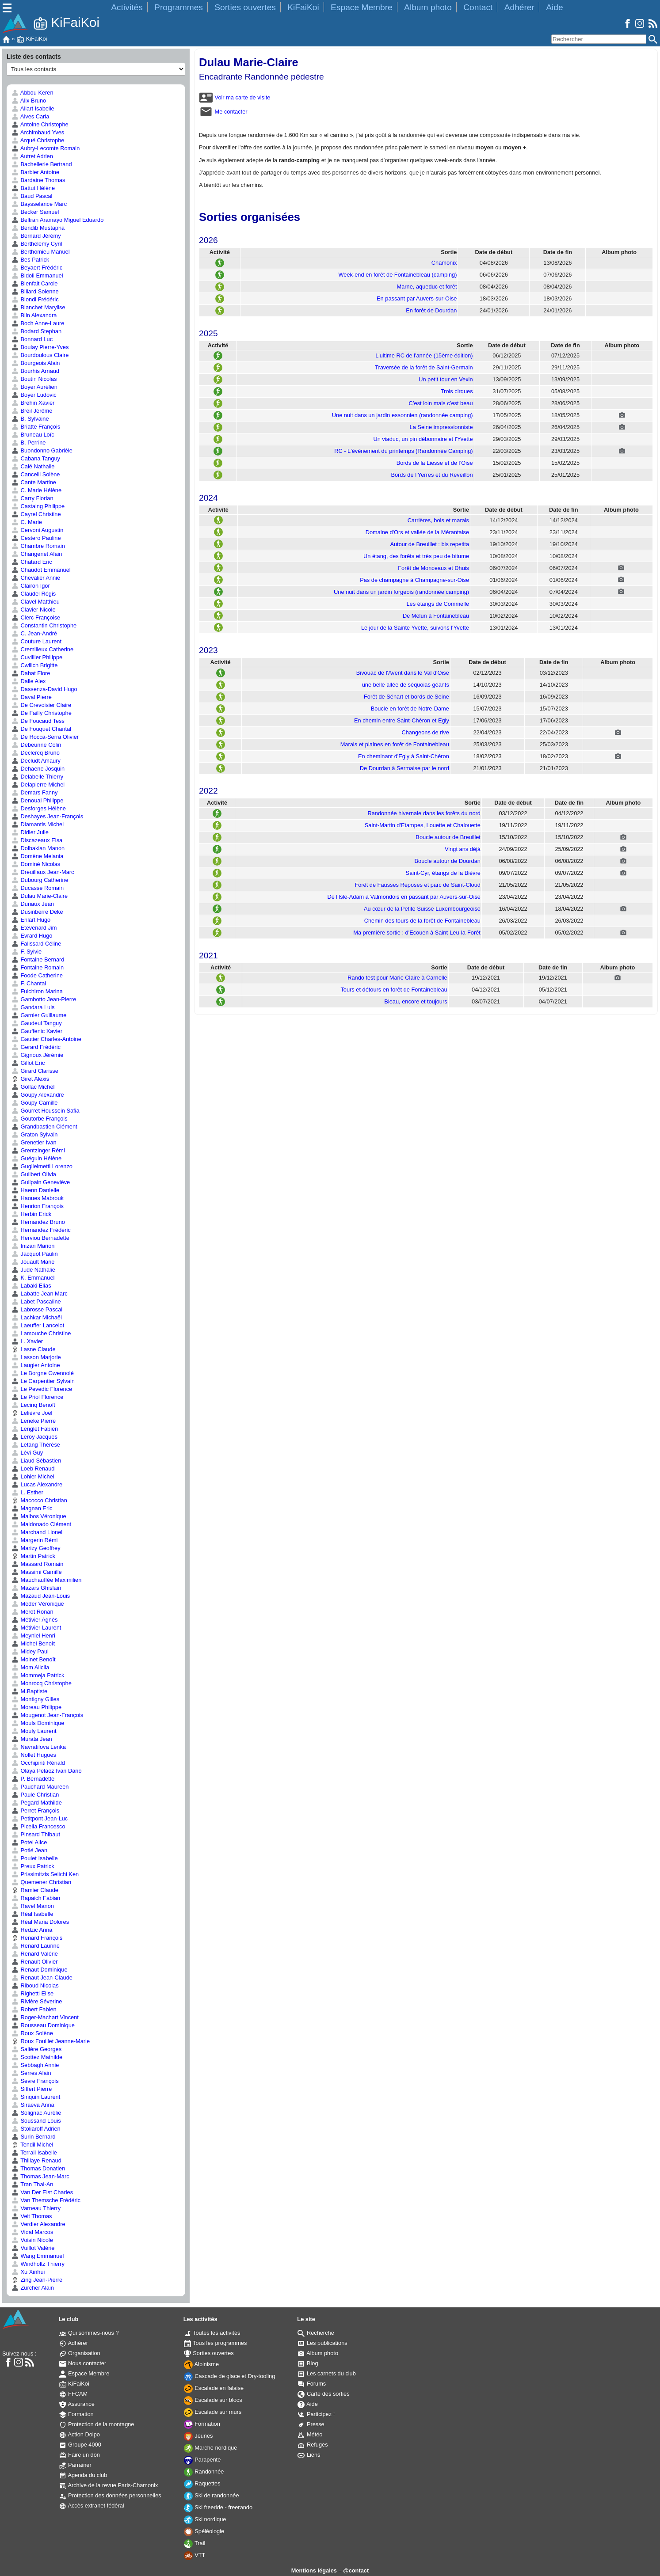  Describe the element at coordinates (31, 935) in the screenshot. I see `Evrard Hugo` at that location.